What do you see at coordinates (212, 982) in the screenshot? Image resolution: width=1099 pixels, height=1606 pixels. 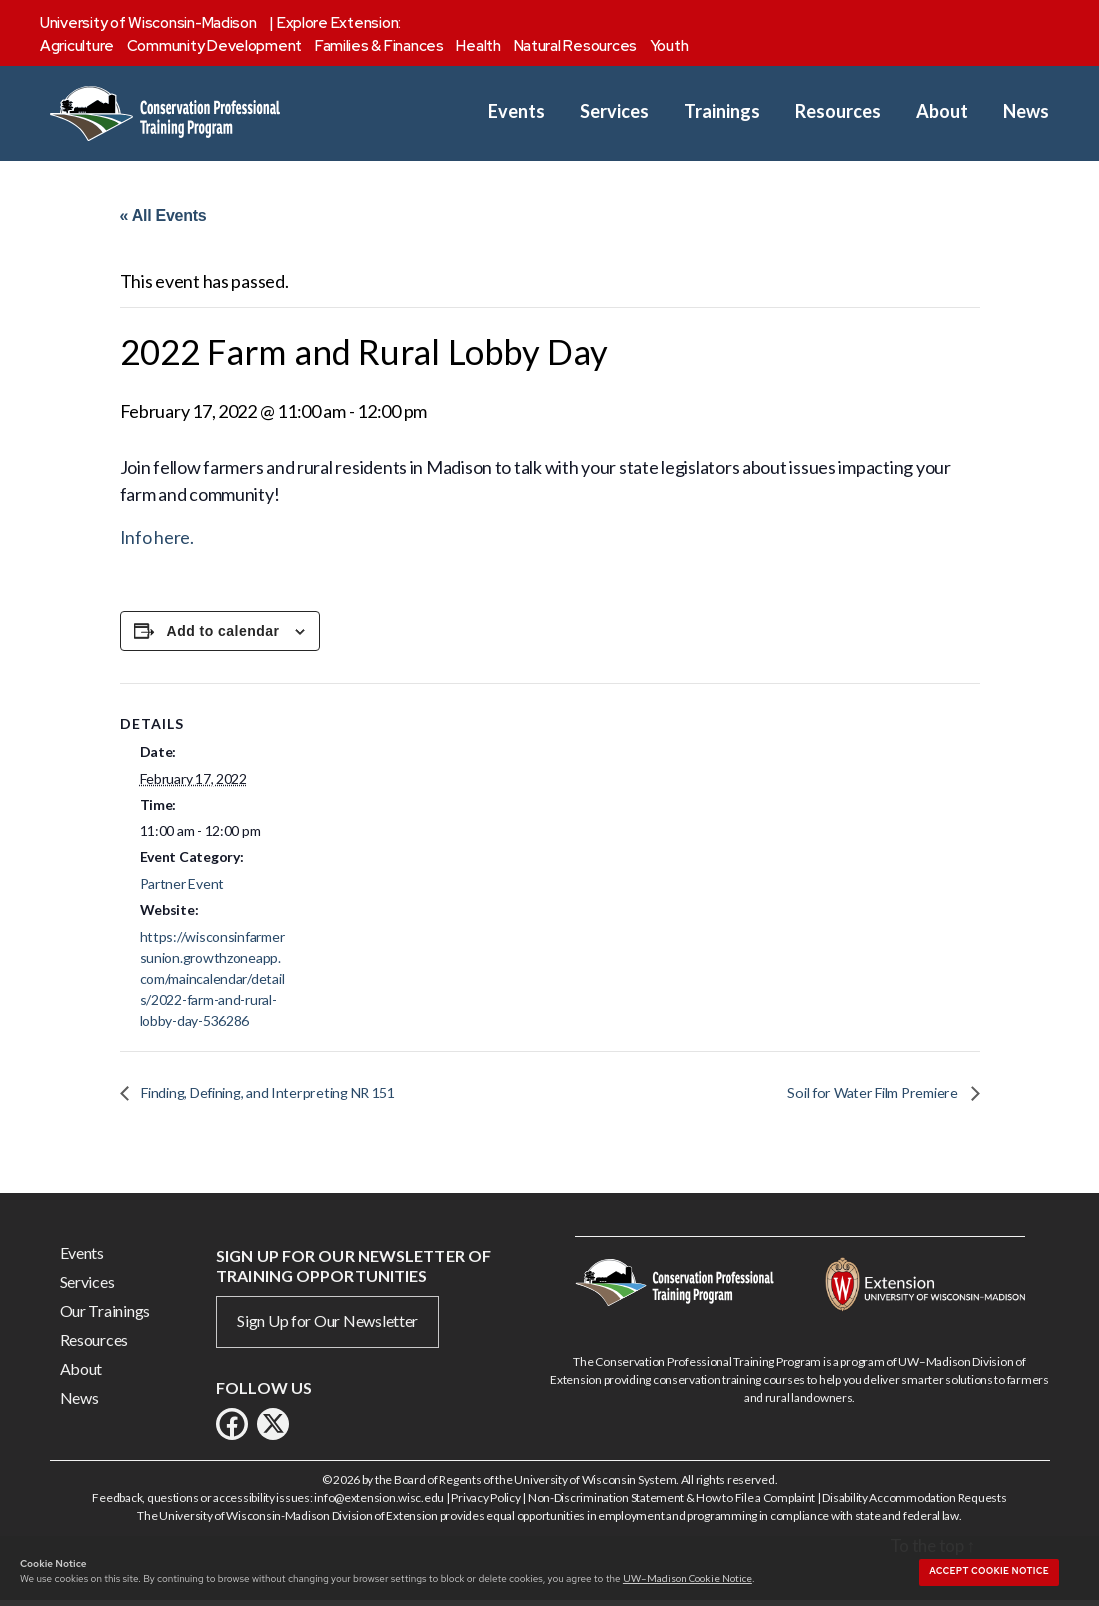 I see `https://wisconsinfarmersunion.growthzoneapp.com/maincalendar/details/2022-farm-and-rural-lobby-day-536286` at bounding box center [212, 982].